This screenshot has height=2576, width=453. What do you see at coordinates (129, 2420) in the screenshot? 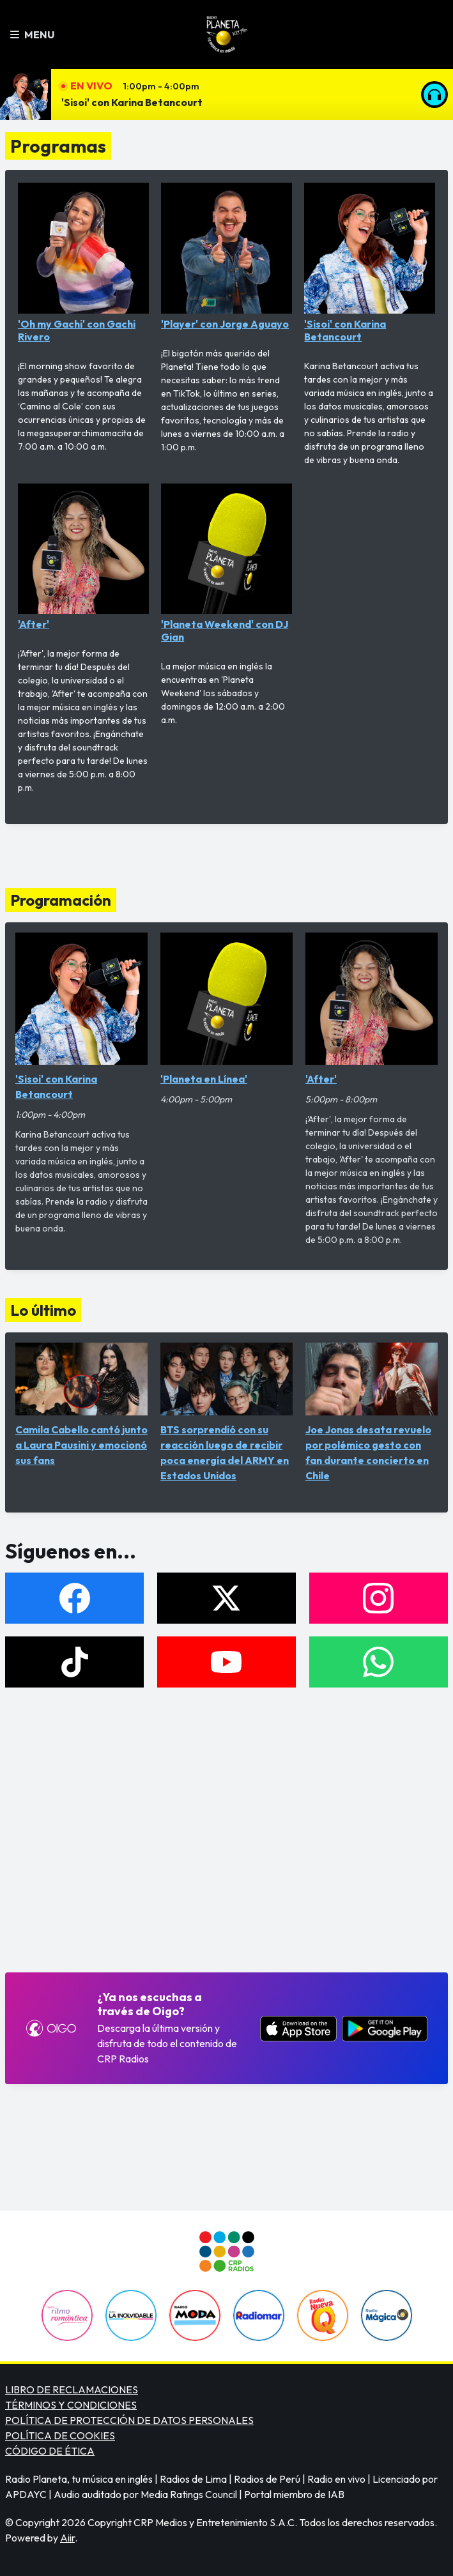
I see `POLÍTICA DE PROTECCIÓN DE DATOS PERSONALES` at bounding box center [129, 2420].